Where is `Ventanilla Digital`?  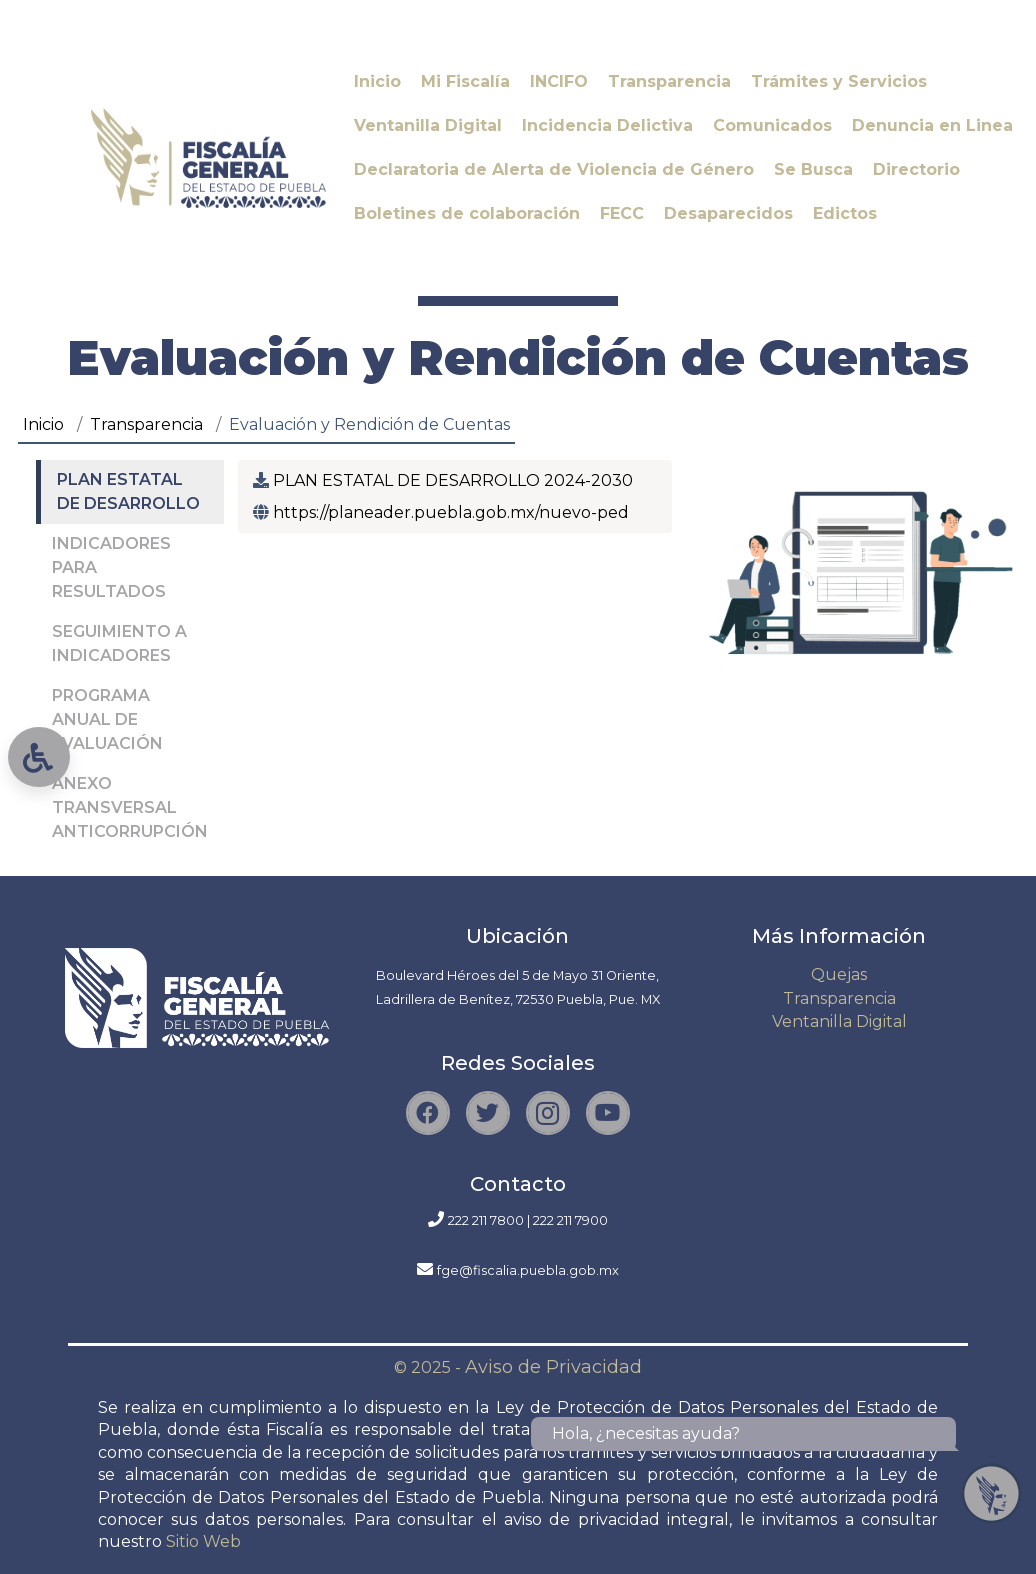 Ventanilla Digital is located at coordinates (839, 1021).